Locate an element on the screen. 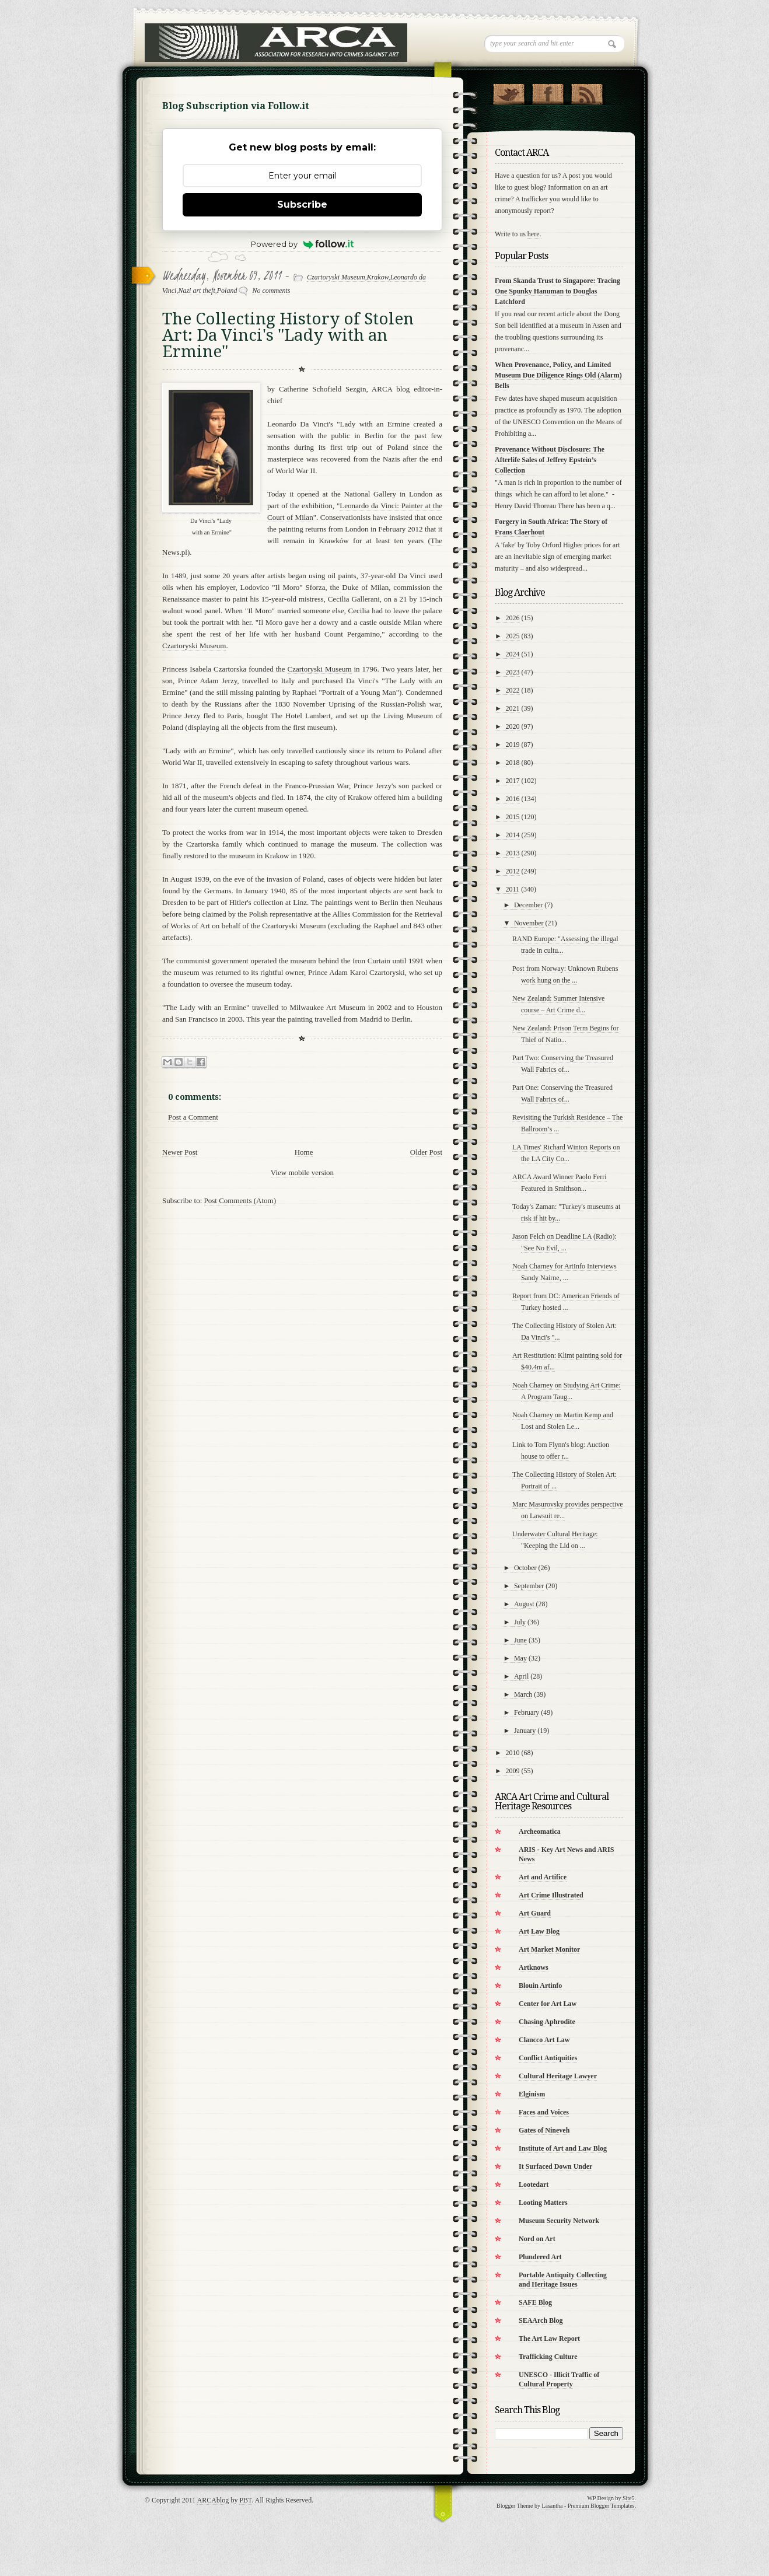 This screenshot has width=769, height=2576. SAFE Blog is located at coordinates (535, 2302).